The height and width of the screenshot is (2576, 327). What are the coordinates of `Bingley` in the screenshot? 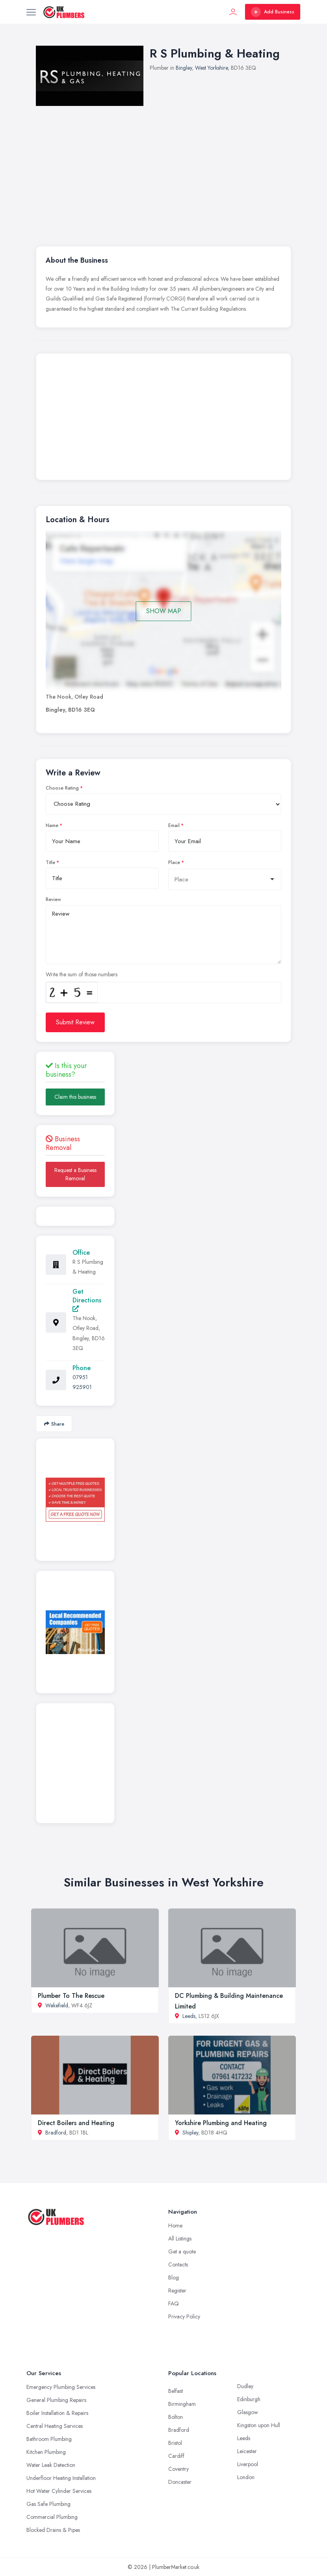 It's located at (184, 68).